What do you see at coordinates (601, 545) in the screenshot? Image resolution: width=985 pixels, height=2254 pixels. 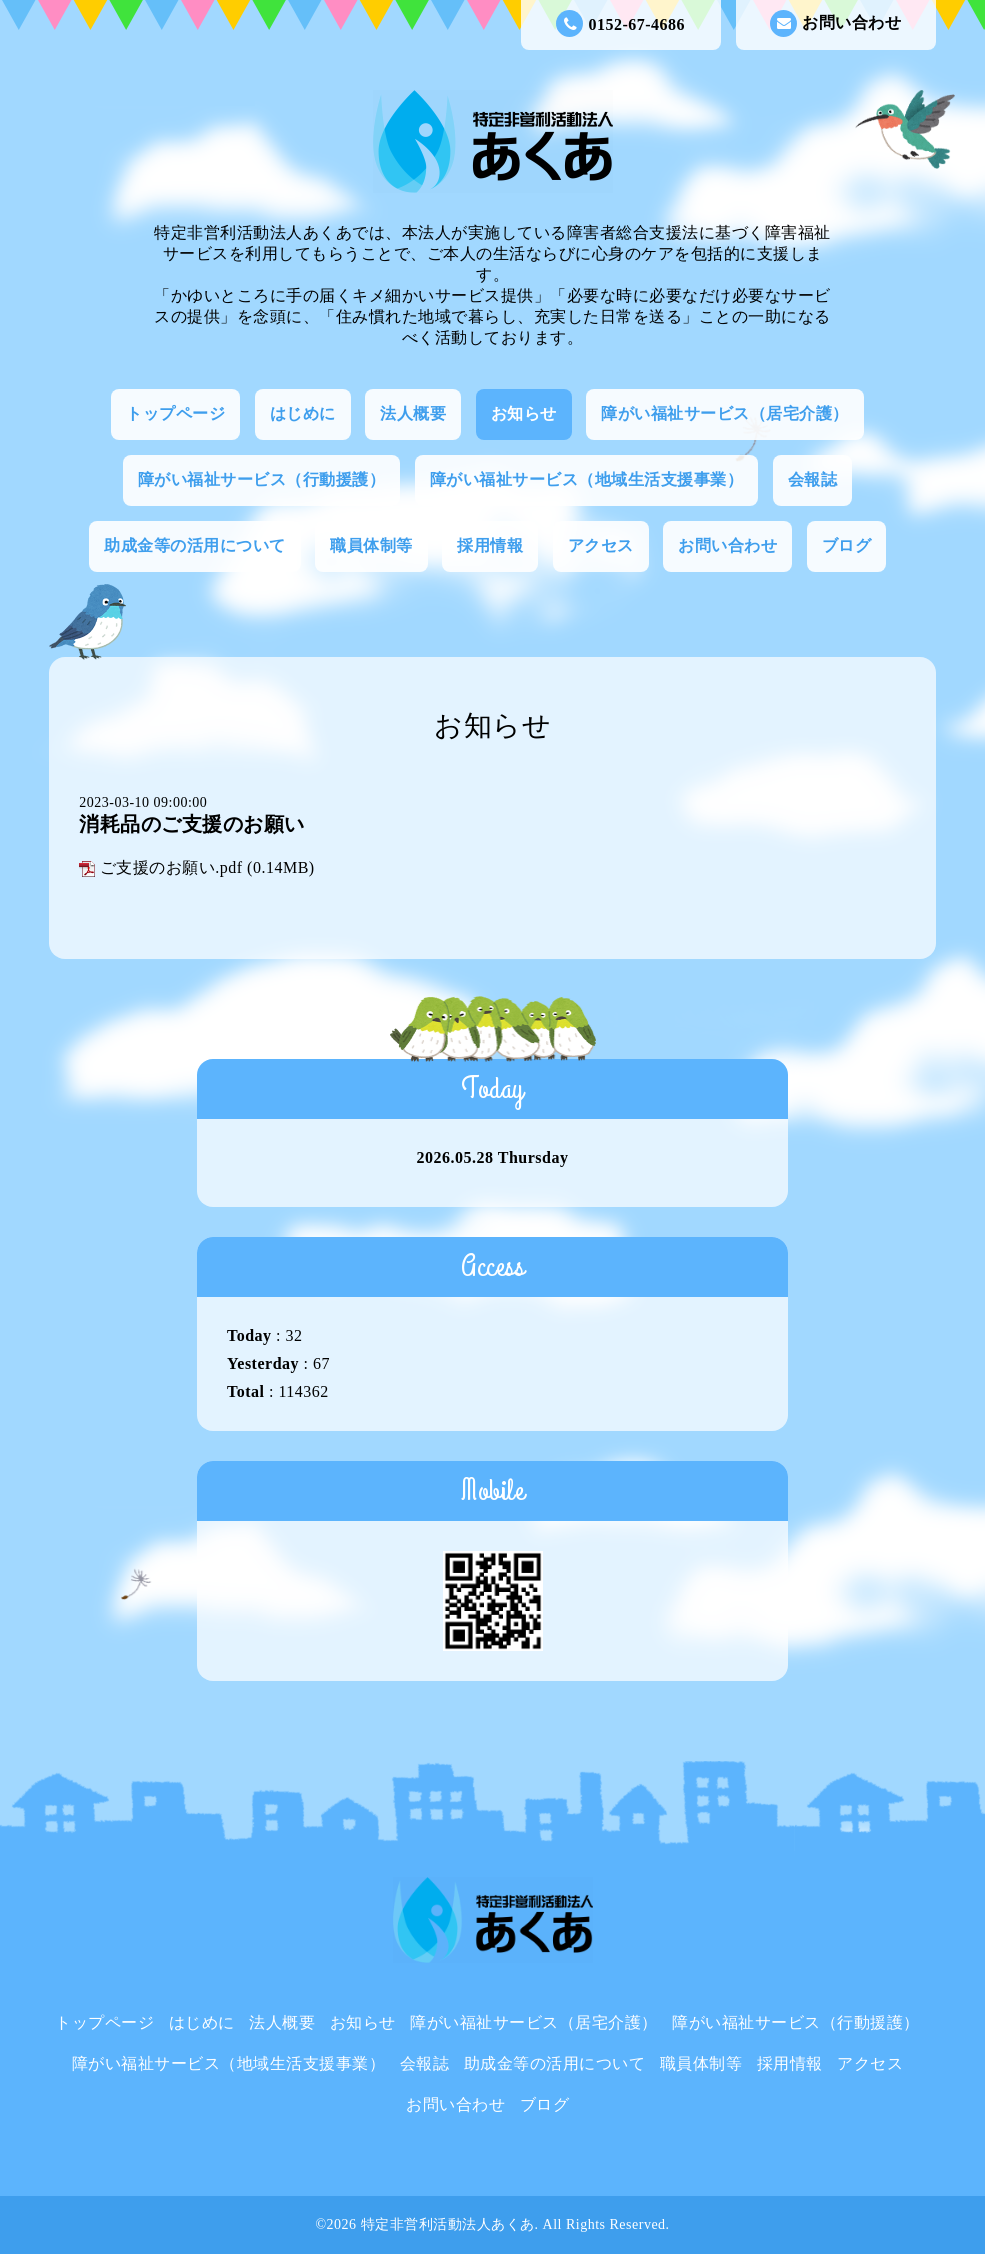 I see `アクセス` at bounding box center [601, 545].